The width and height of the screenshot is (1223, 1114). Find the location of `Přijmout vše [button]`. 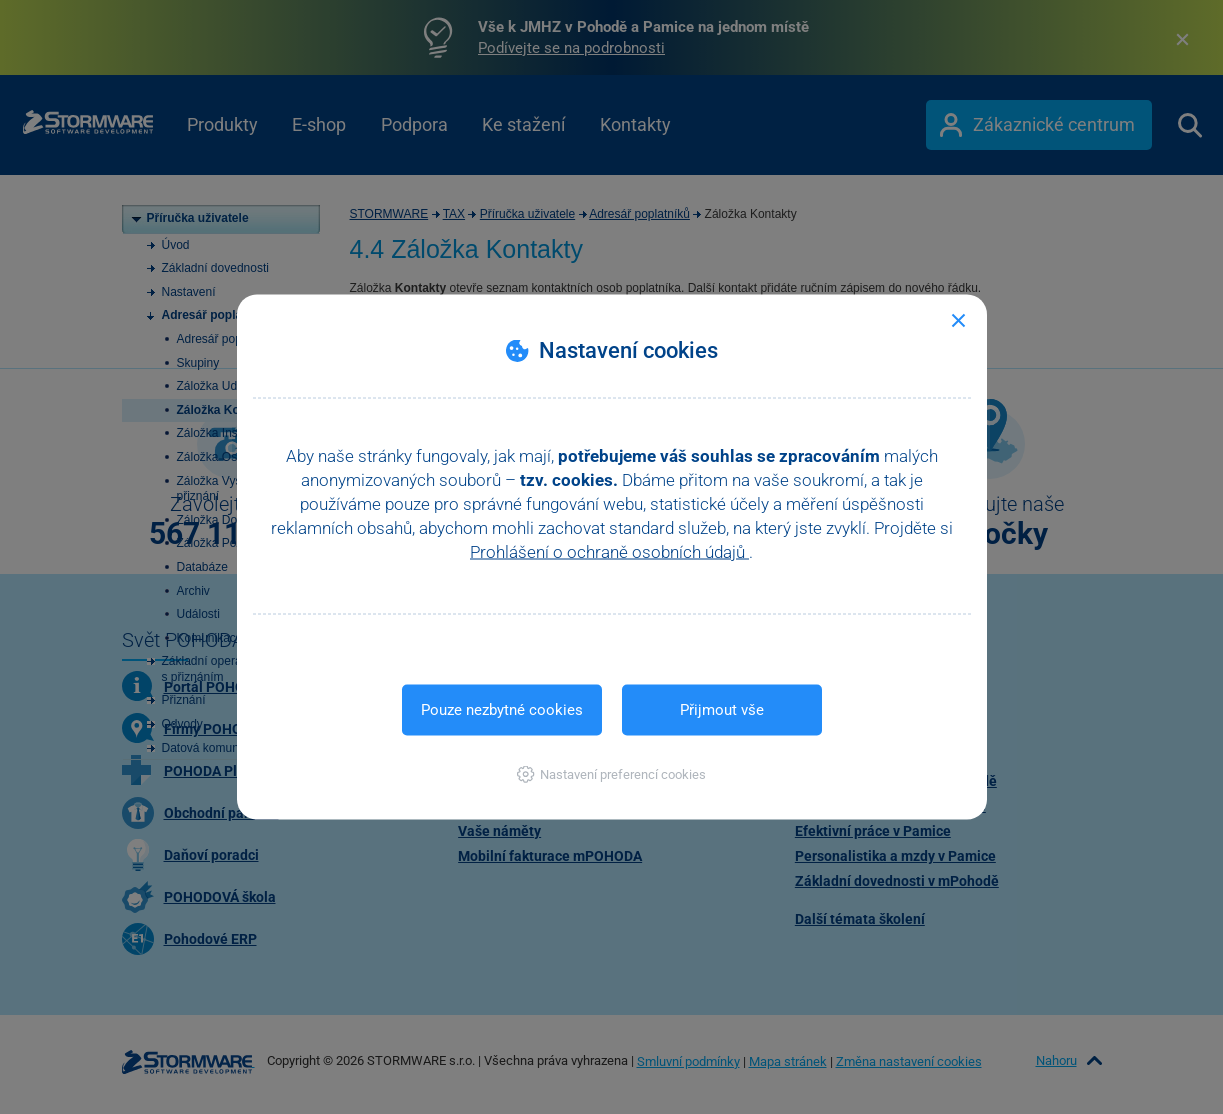

Přijmout vše [button] is located at coordinates (722, 710).